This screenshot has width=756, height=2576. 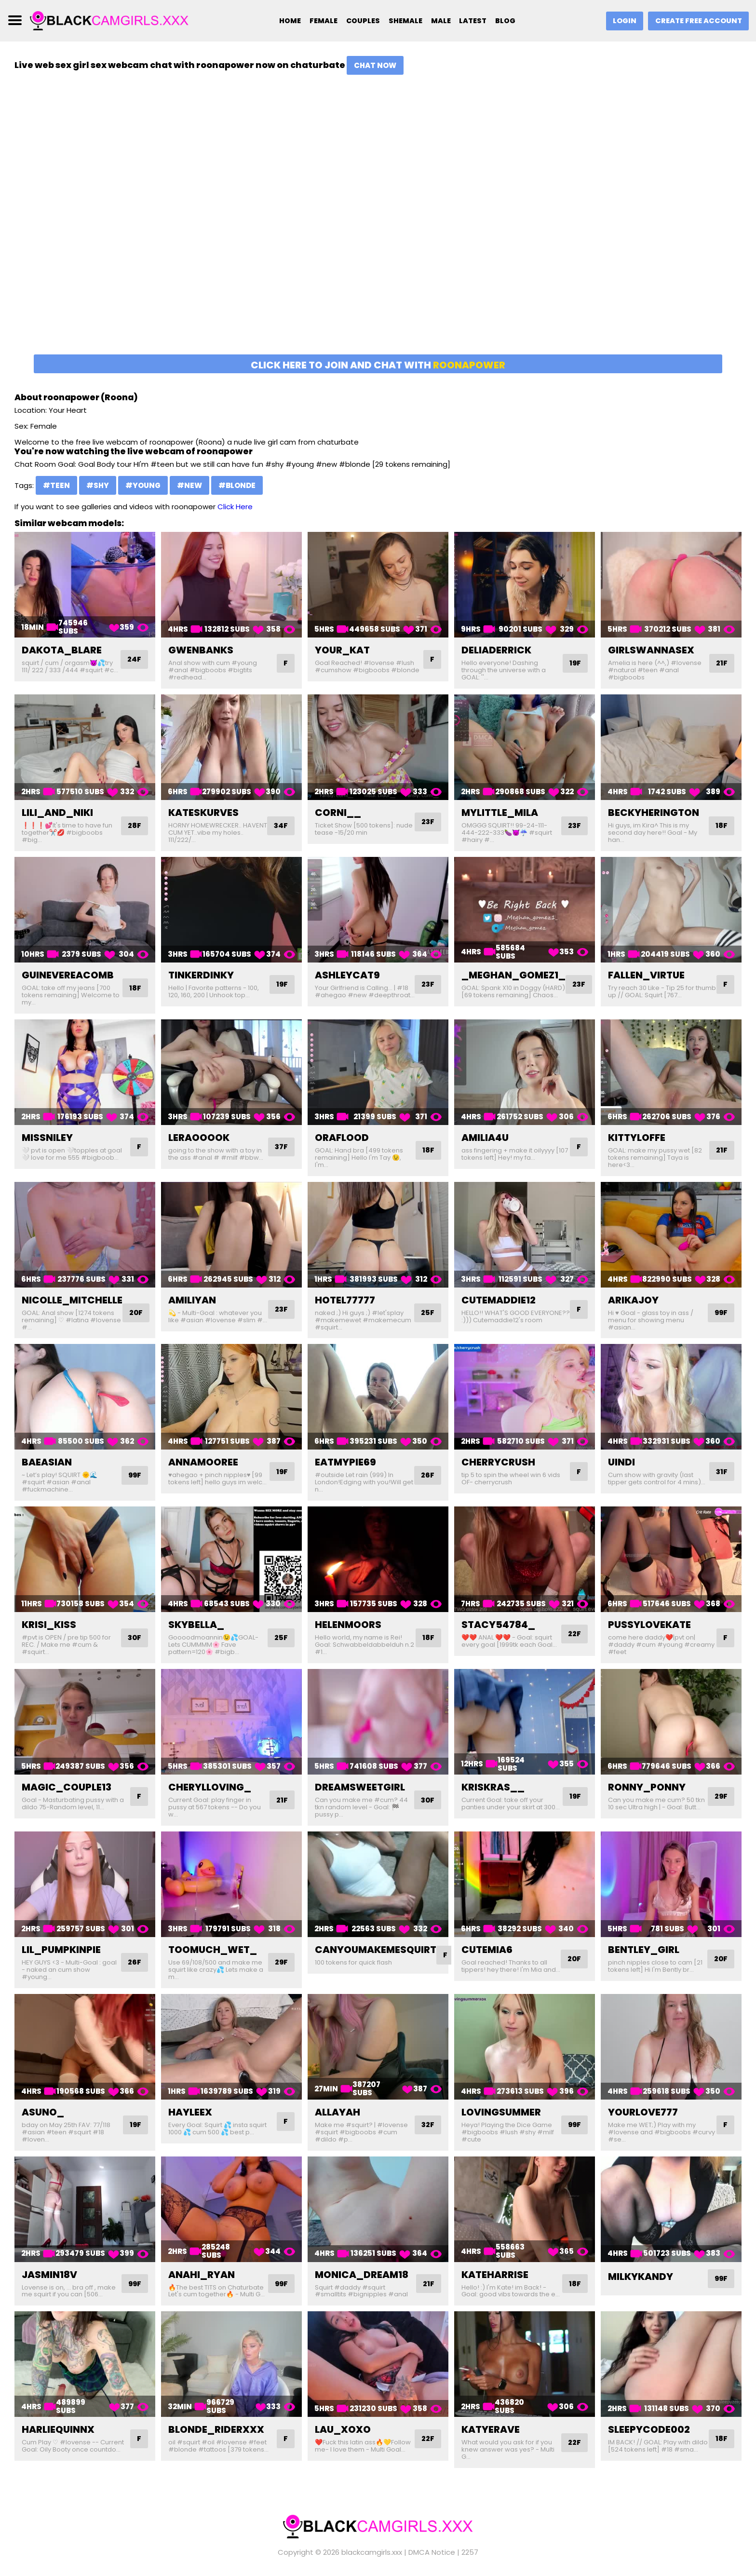 I want to click on Home, so click(x=282, y=21).